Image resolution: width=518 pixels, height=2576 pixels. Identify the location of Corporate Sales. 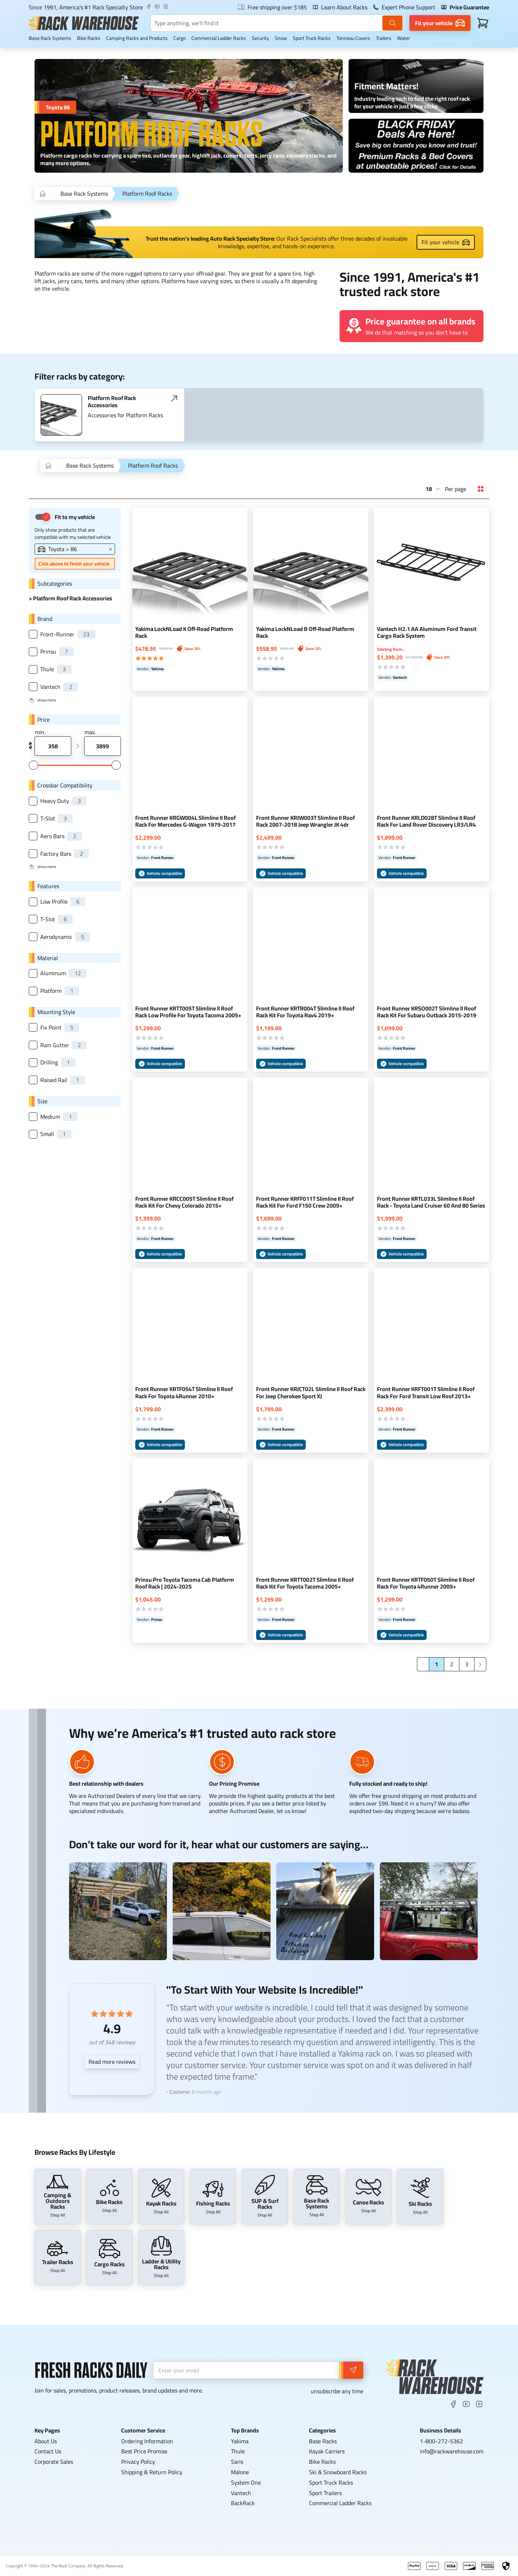
(54, 2461).